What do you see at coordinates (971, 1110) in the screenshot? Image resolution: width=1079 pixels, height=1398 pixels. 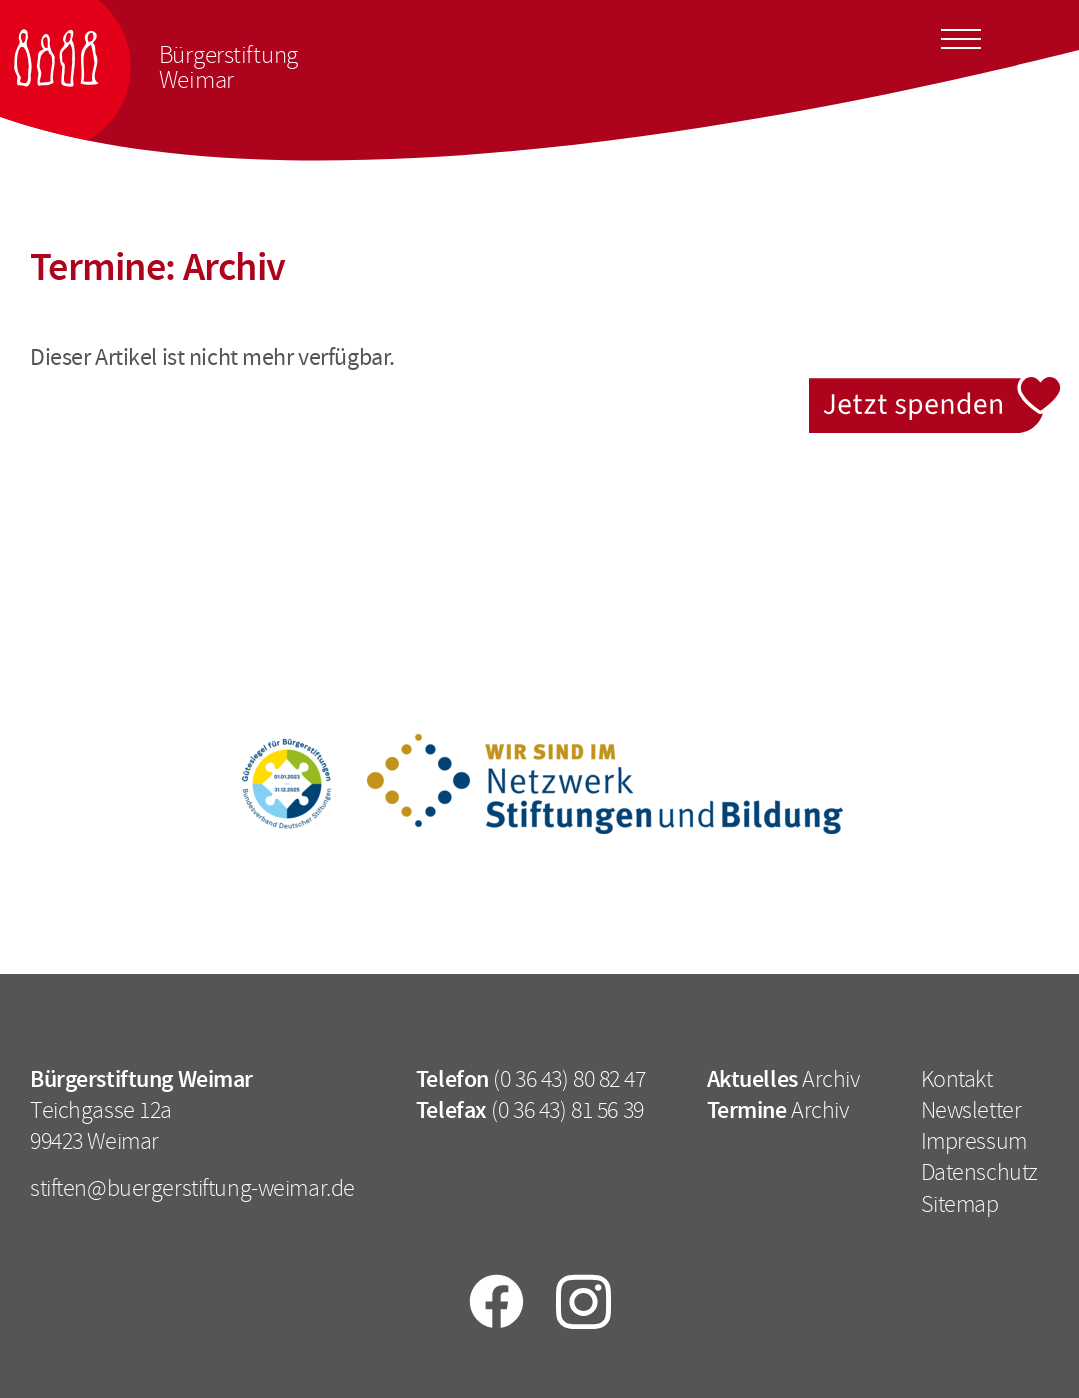 I see `Newsletter` at bounding box center [971, 1110].